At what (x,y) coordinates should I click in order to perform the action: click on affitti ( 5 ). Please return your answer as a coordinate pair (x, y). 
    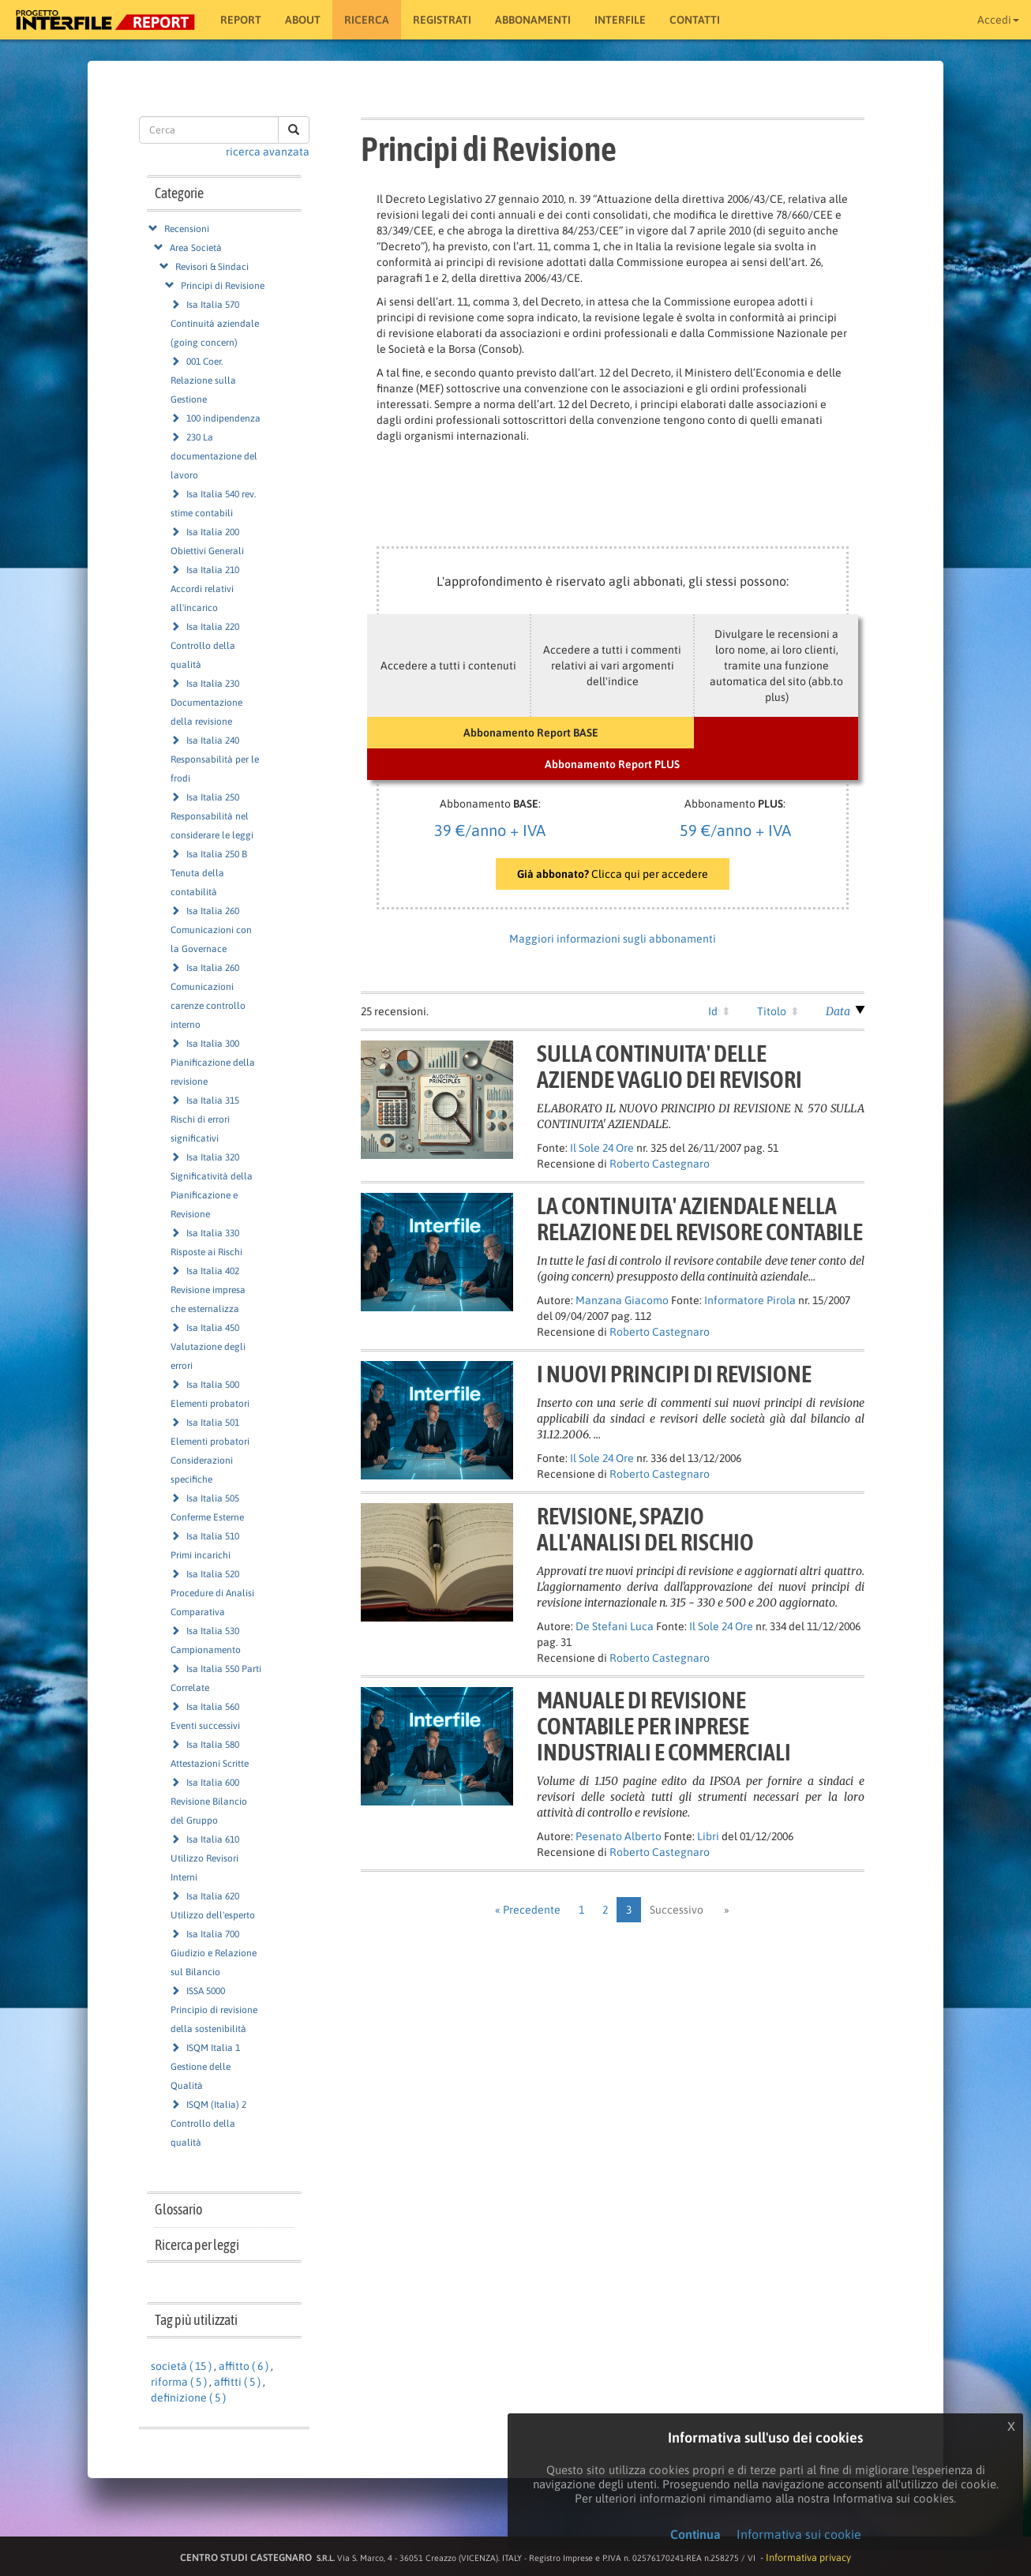
    Looking at the image, I should click on (237, 2381).